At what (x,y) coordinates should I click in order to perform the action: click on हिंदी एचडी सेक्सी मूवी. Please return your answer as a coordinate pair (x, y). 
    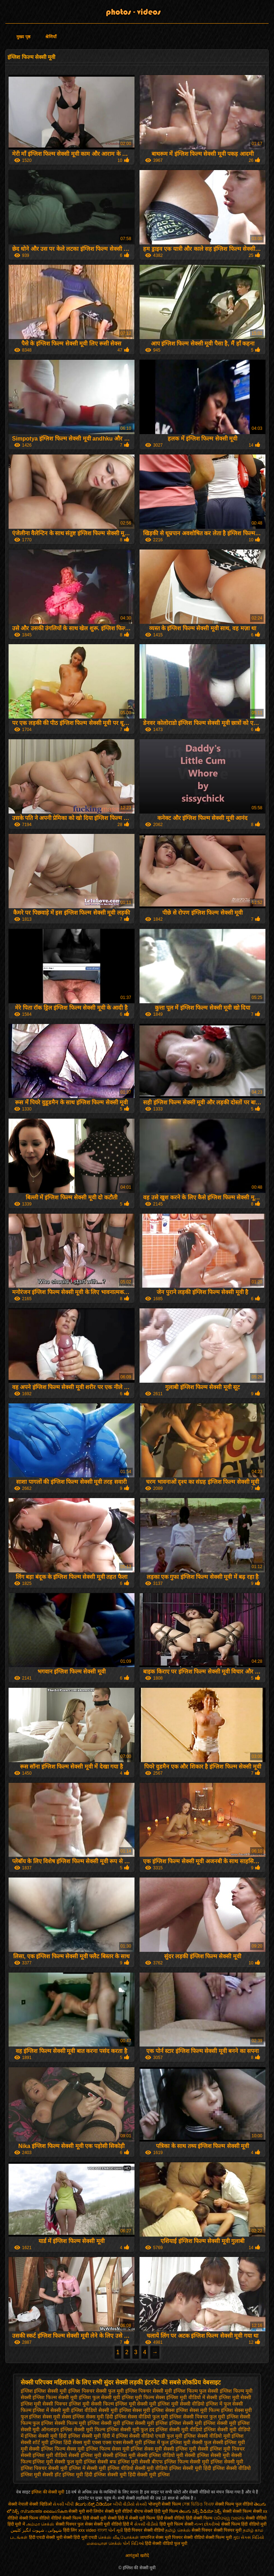
    Looking at the image, I should click on (45, 2537).